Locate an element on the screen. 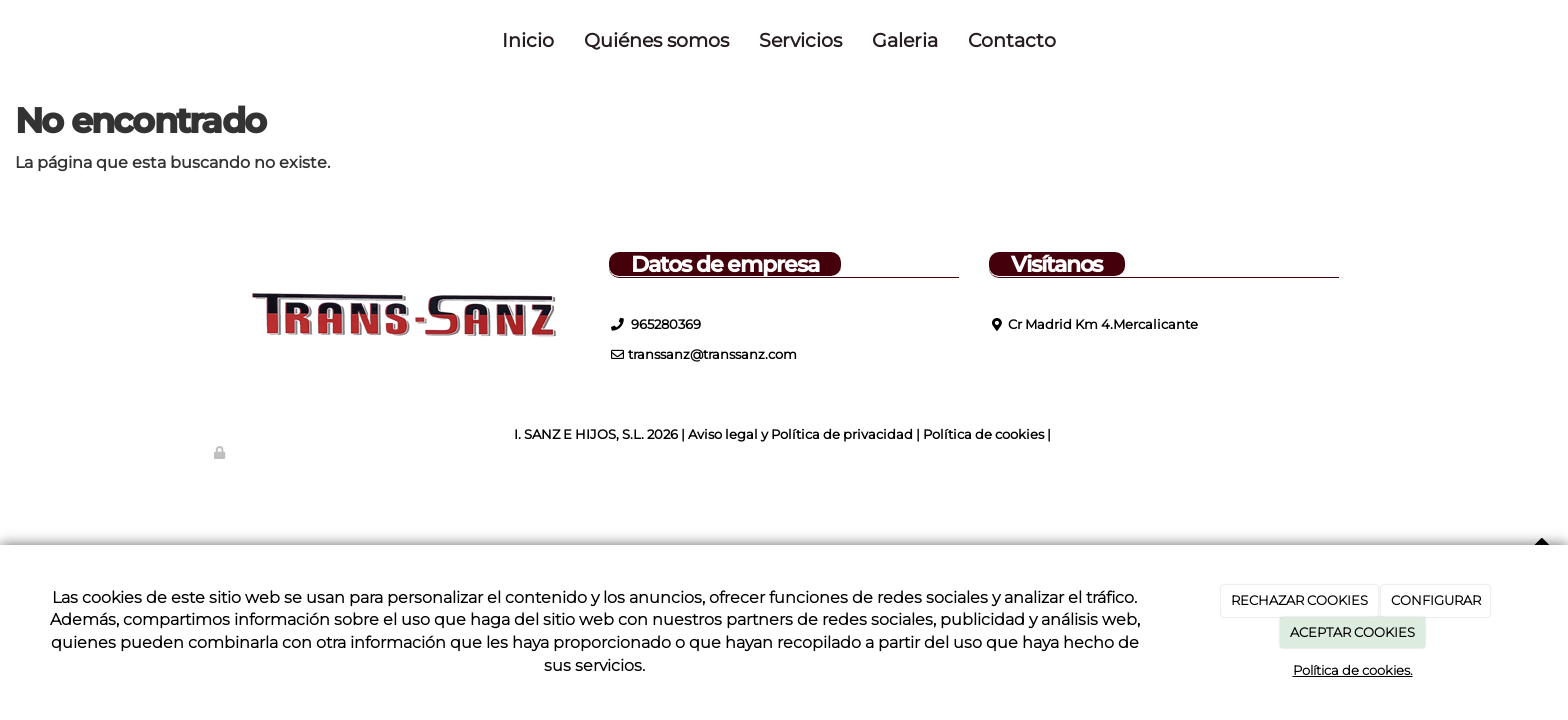 This screenshot has width=1568, height=720. Servicios is located at coordinates (800, 40).